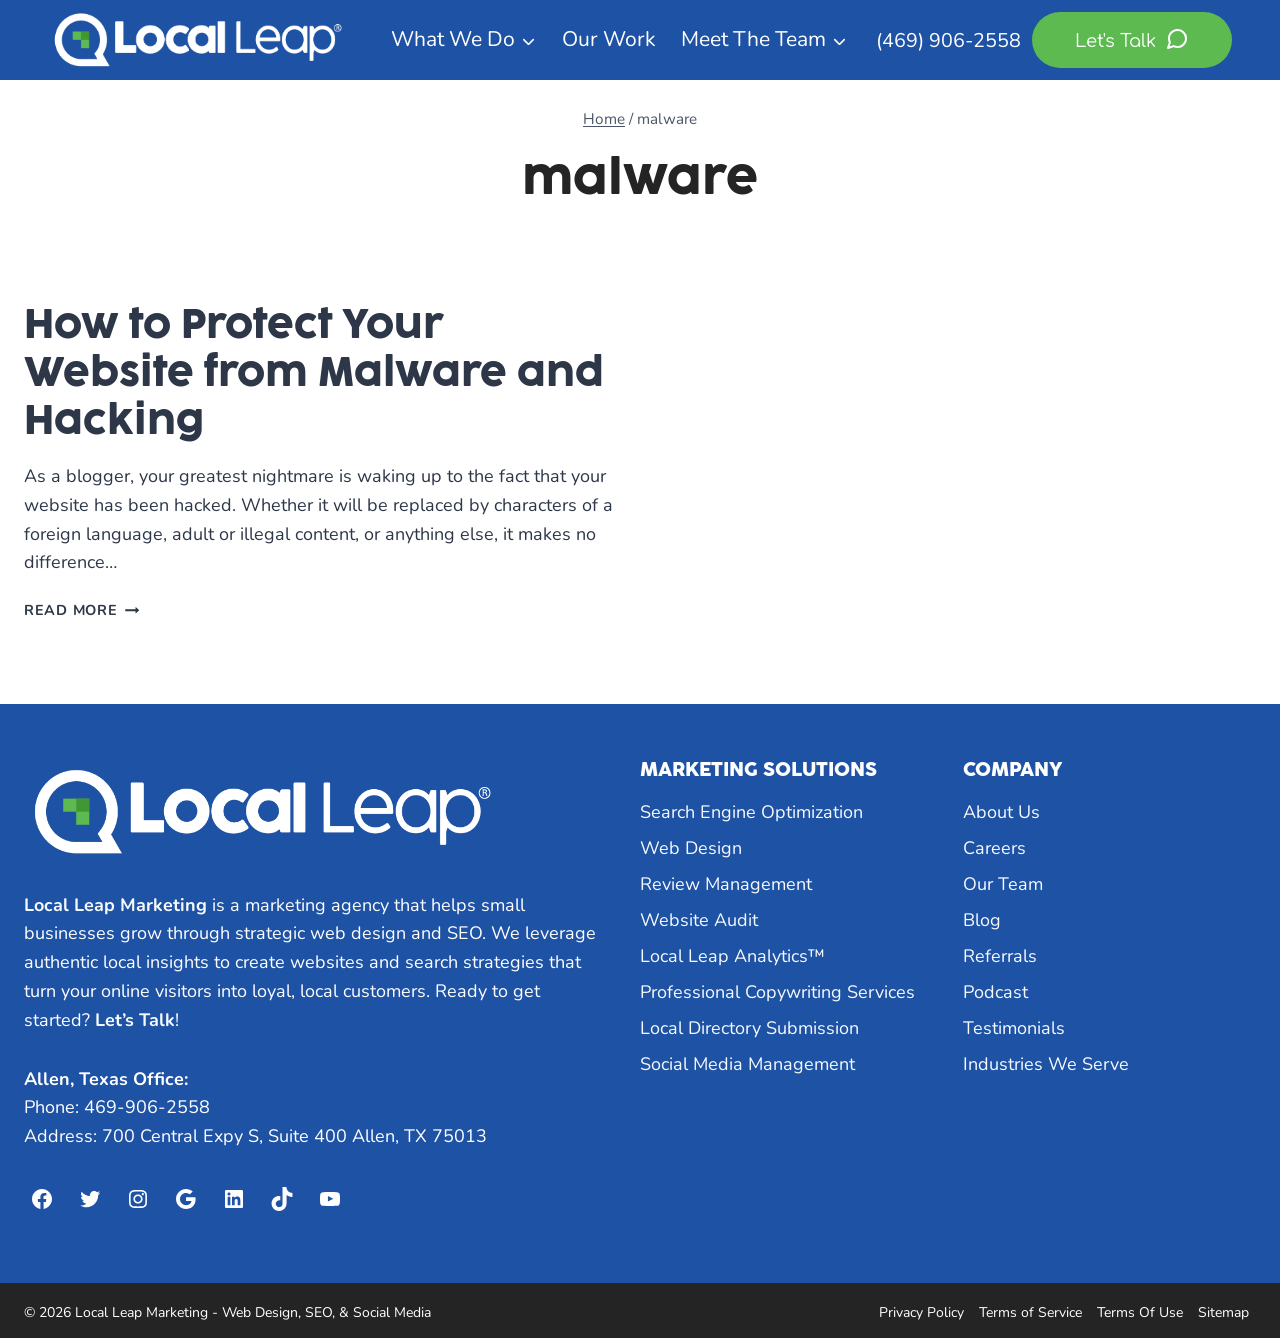 Image resolution: width=1280 pixels, height=1338 pixels. I want to click on About Us, so click(1001, 812).